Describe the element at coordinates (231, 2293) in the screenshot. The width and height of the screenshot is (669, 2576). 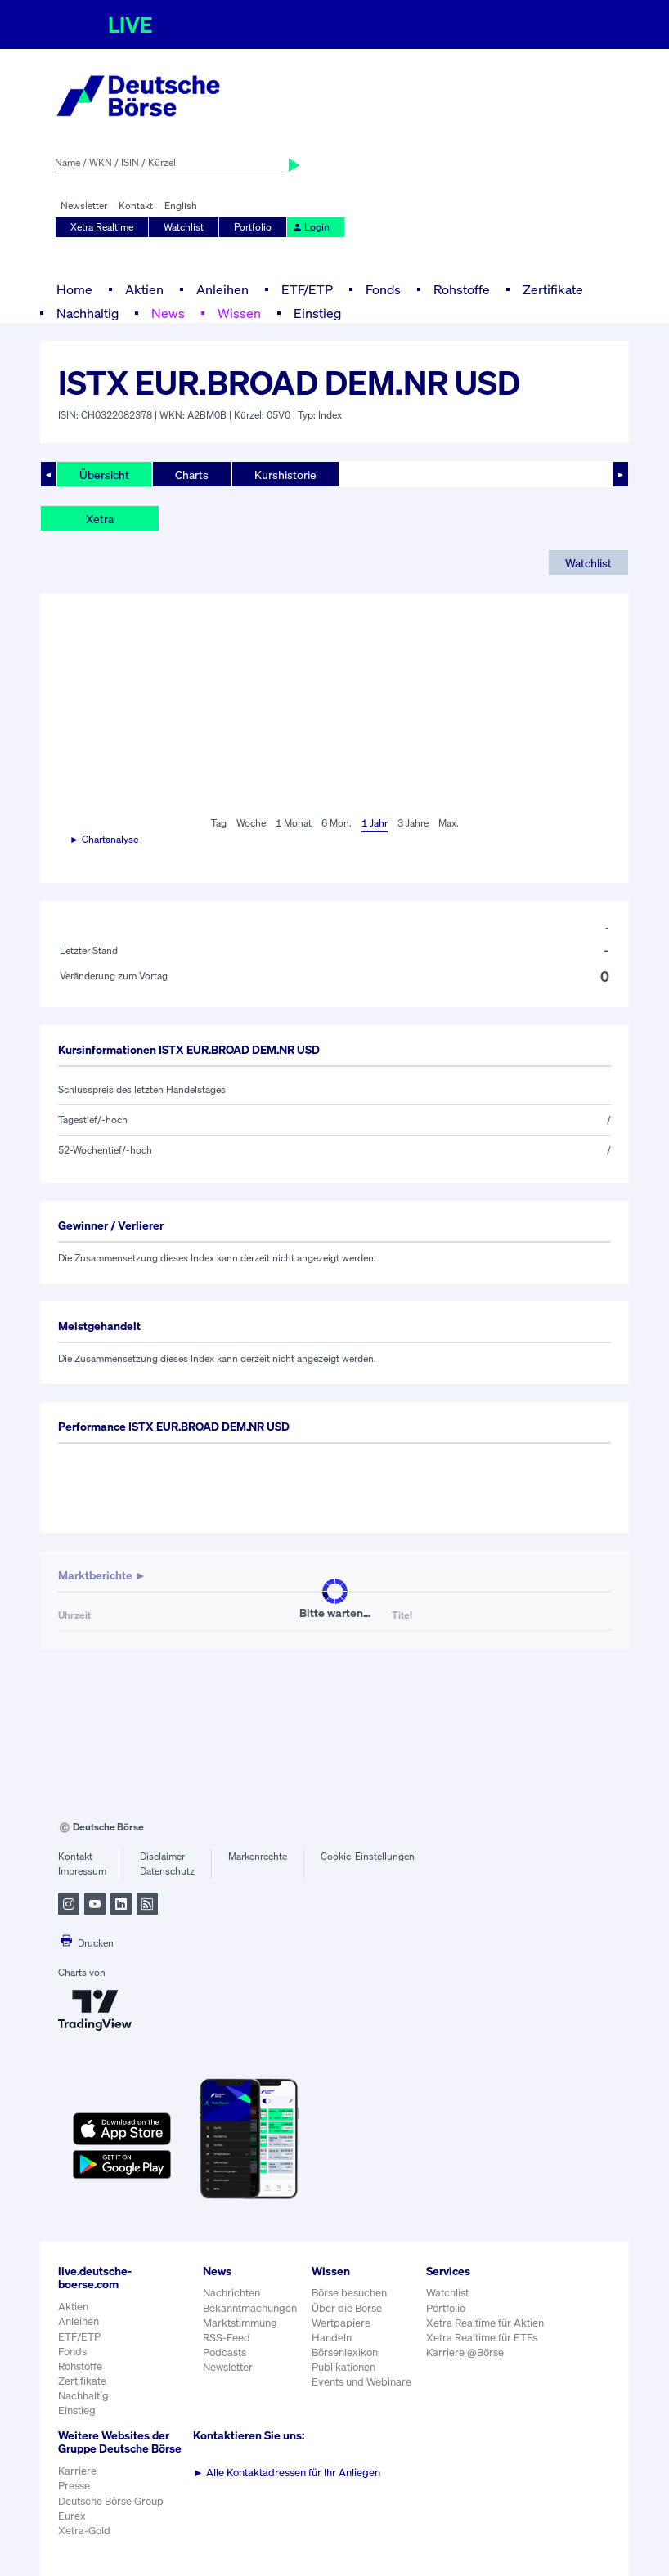
I see `Nachrichten` at that location.